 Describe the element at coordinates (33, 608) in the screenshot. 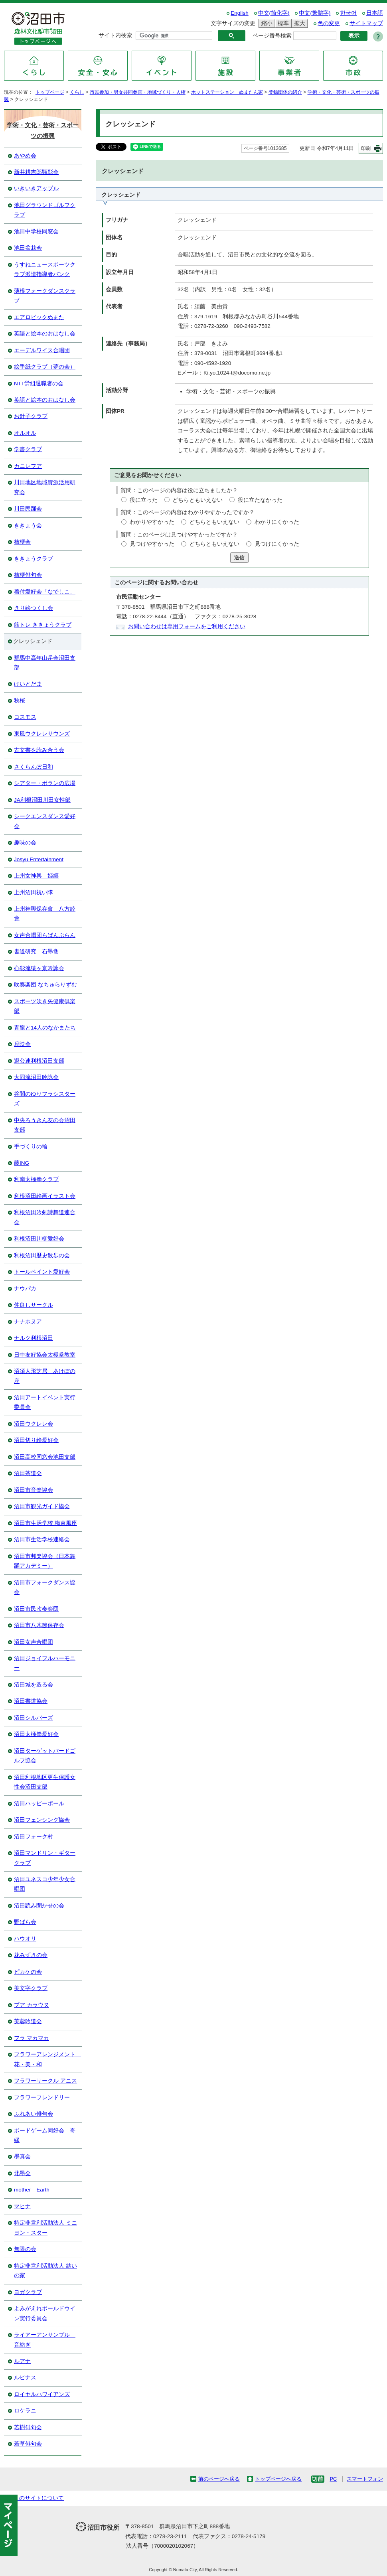

I see `きり絵つくし会` at that location.